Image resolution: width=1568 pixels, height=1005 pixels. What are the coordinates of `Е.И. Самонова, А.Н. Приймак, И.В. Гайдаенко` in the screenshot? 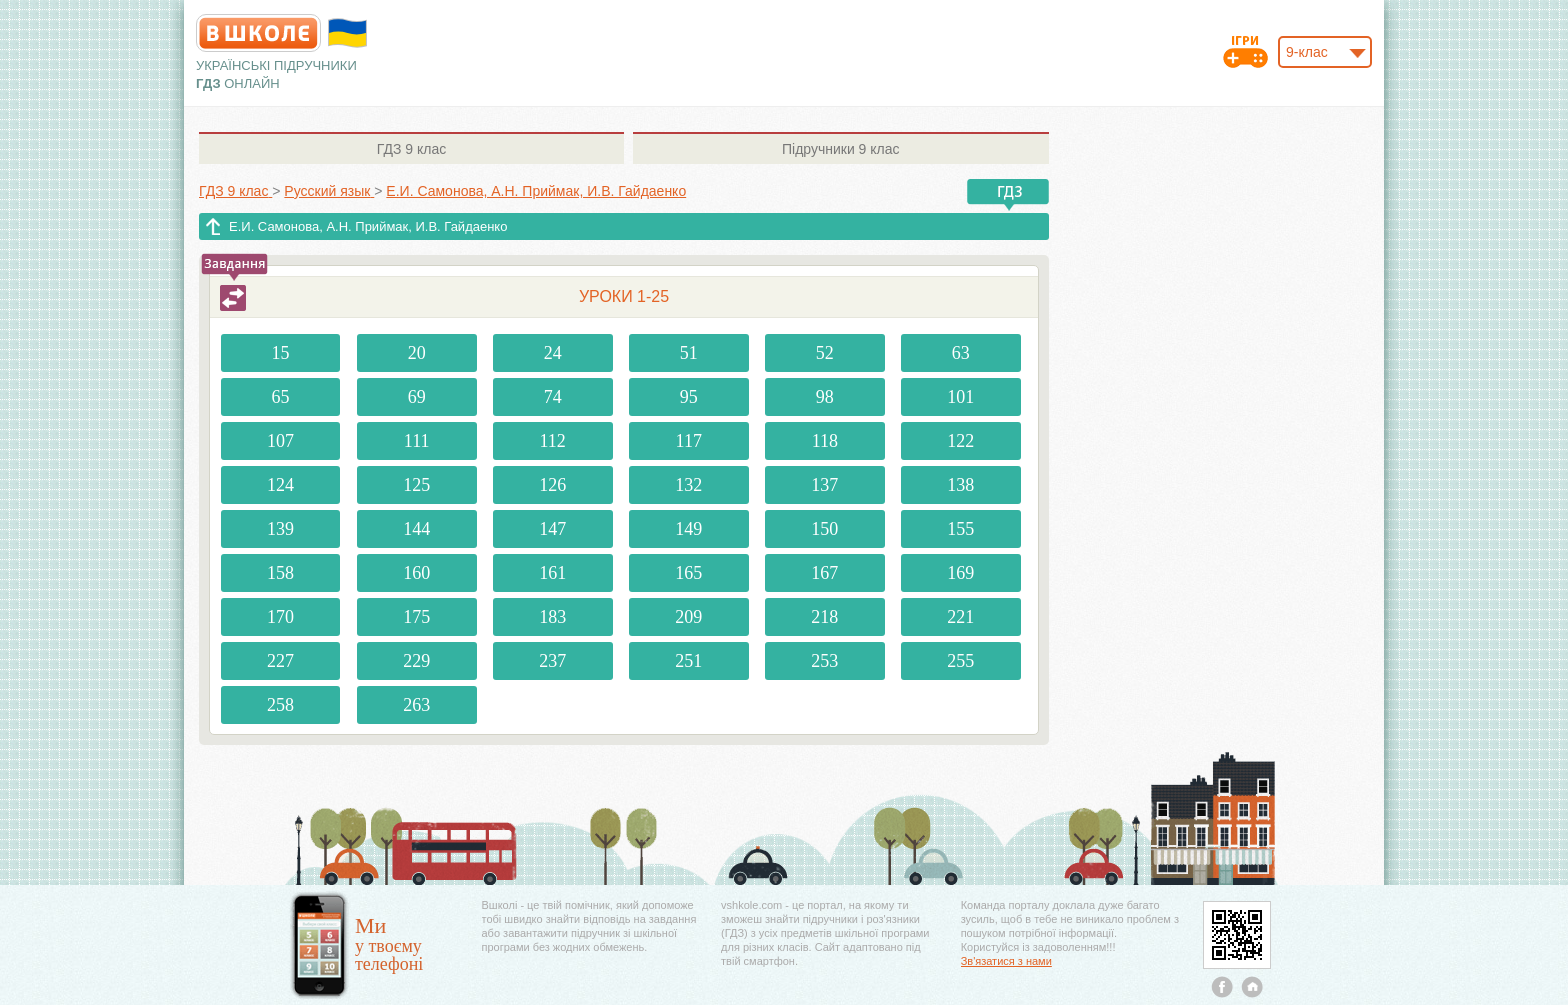 It's located at (368, 226).